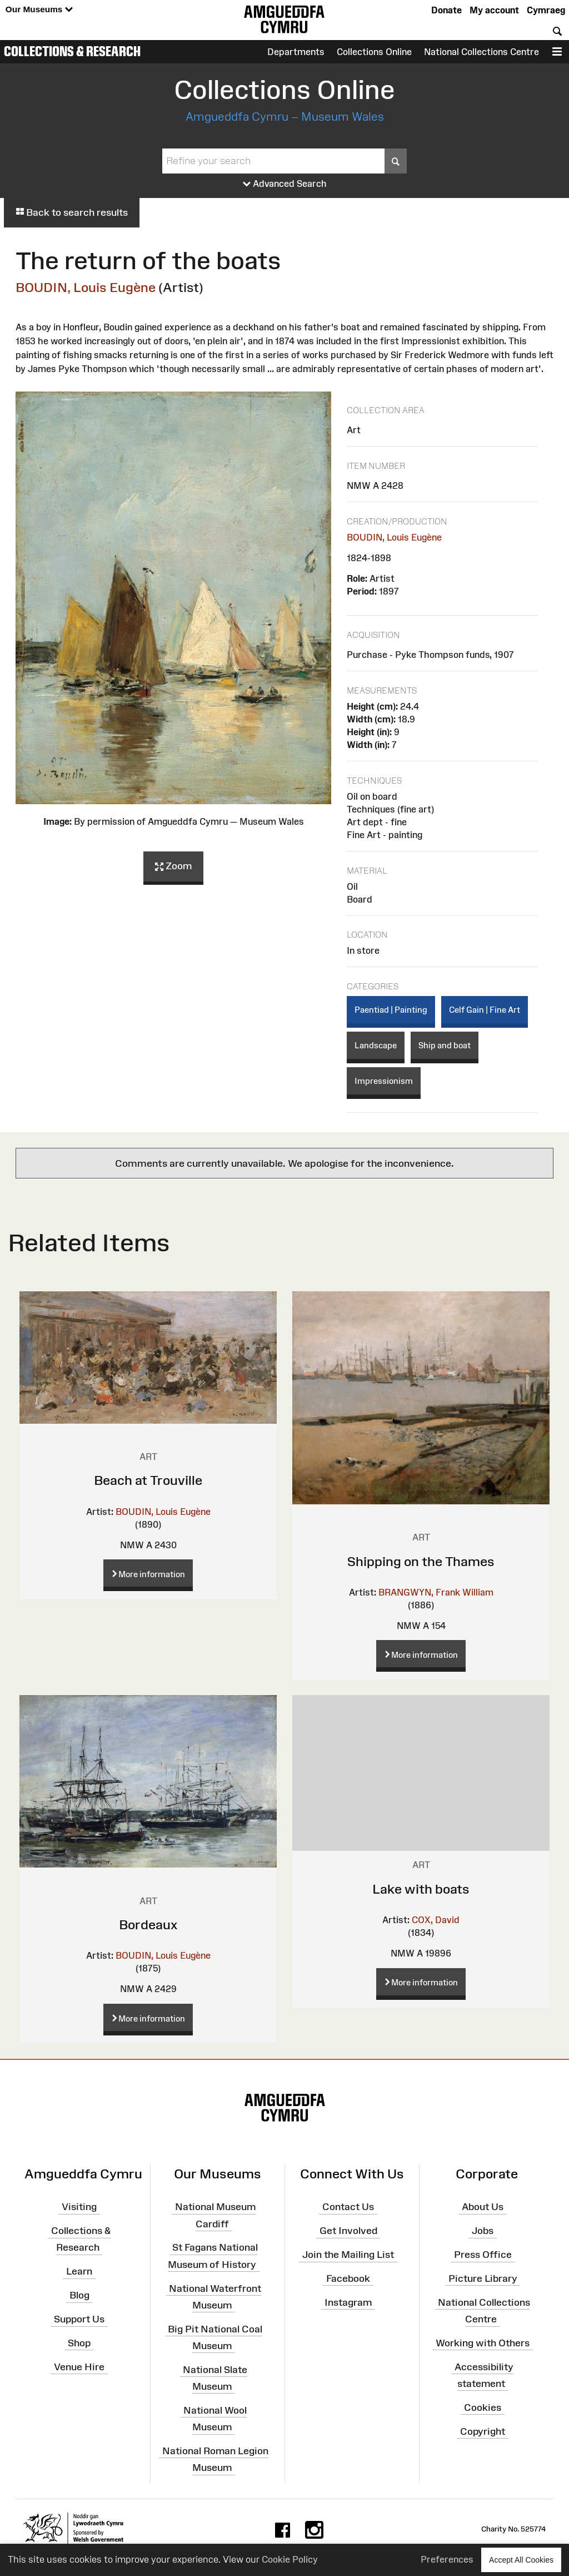  Describe the element at coordinates (482, 2278) in the screenshot. I see `Picture Library` at that location.